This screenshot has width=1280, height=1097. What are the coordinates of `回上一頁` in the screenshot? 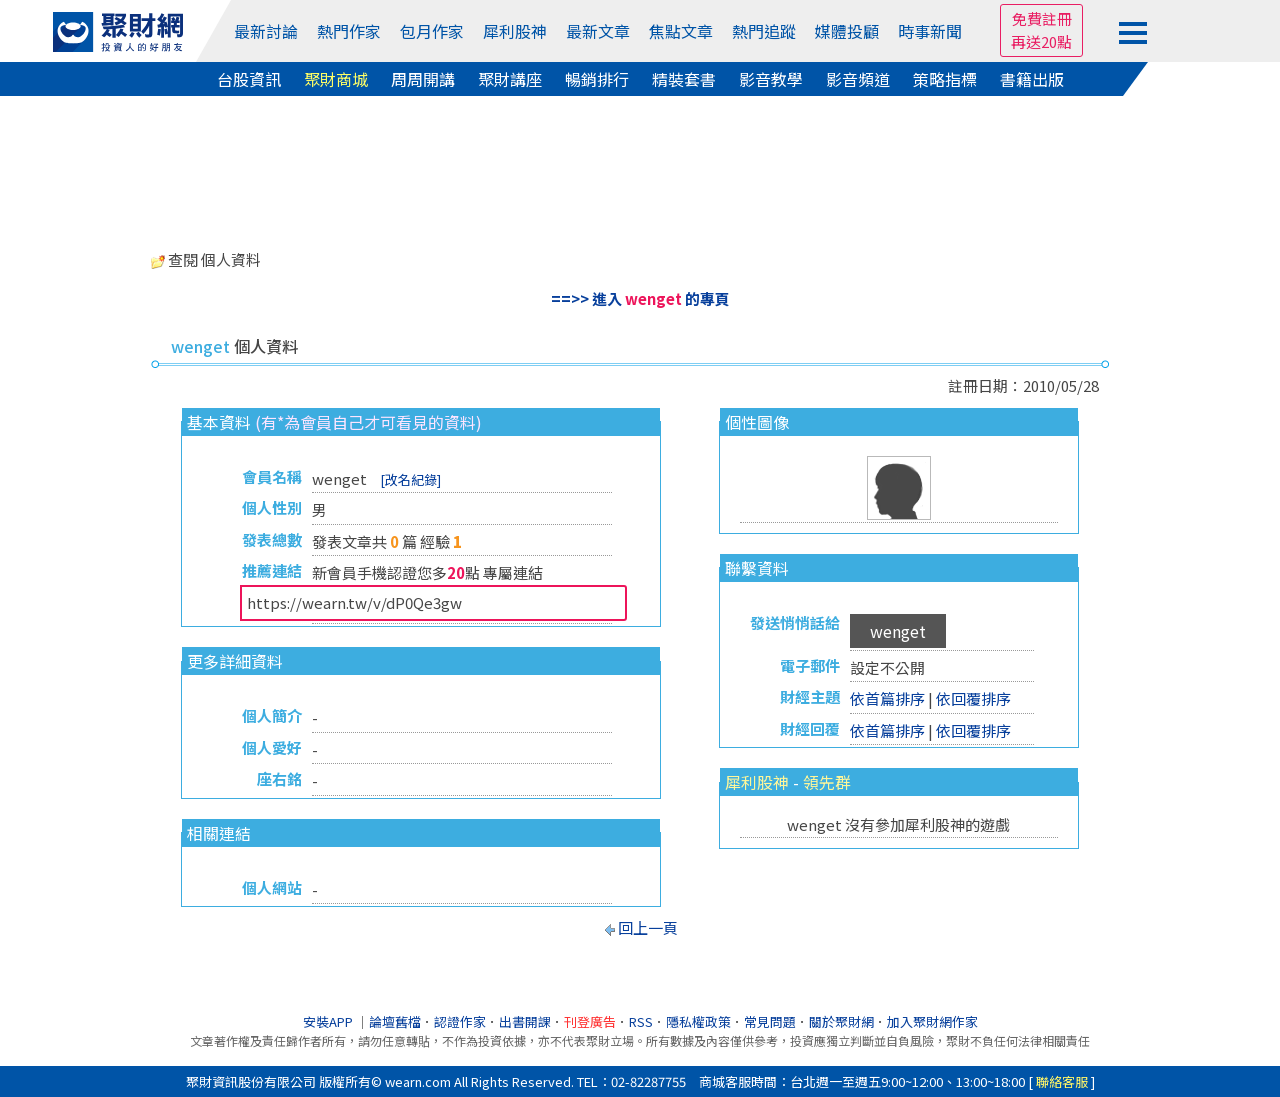 It's located at (648, 927).